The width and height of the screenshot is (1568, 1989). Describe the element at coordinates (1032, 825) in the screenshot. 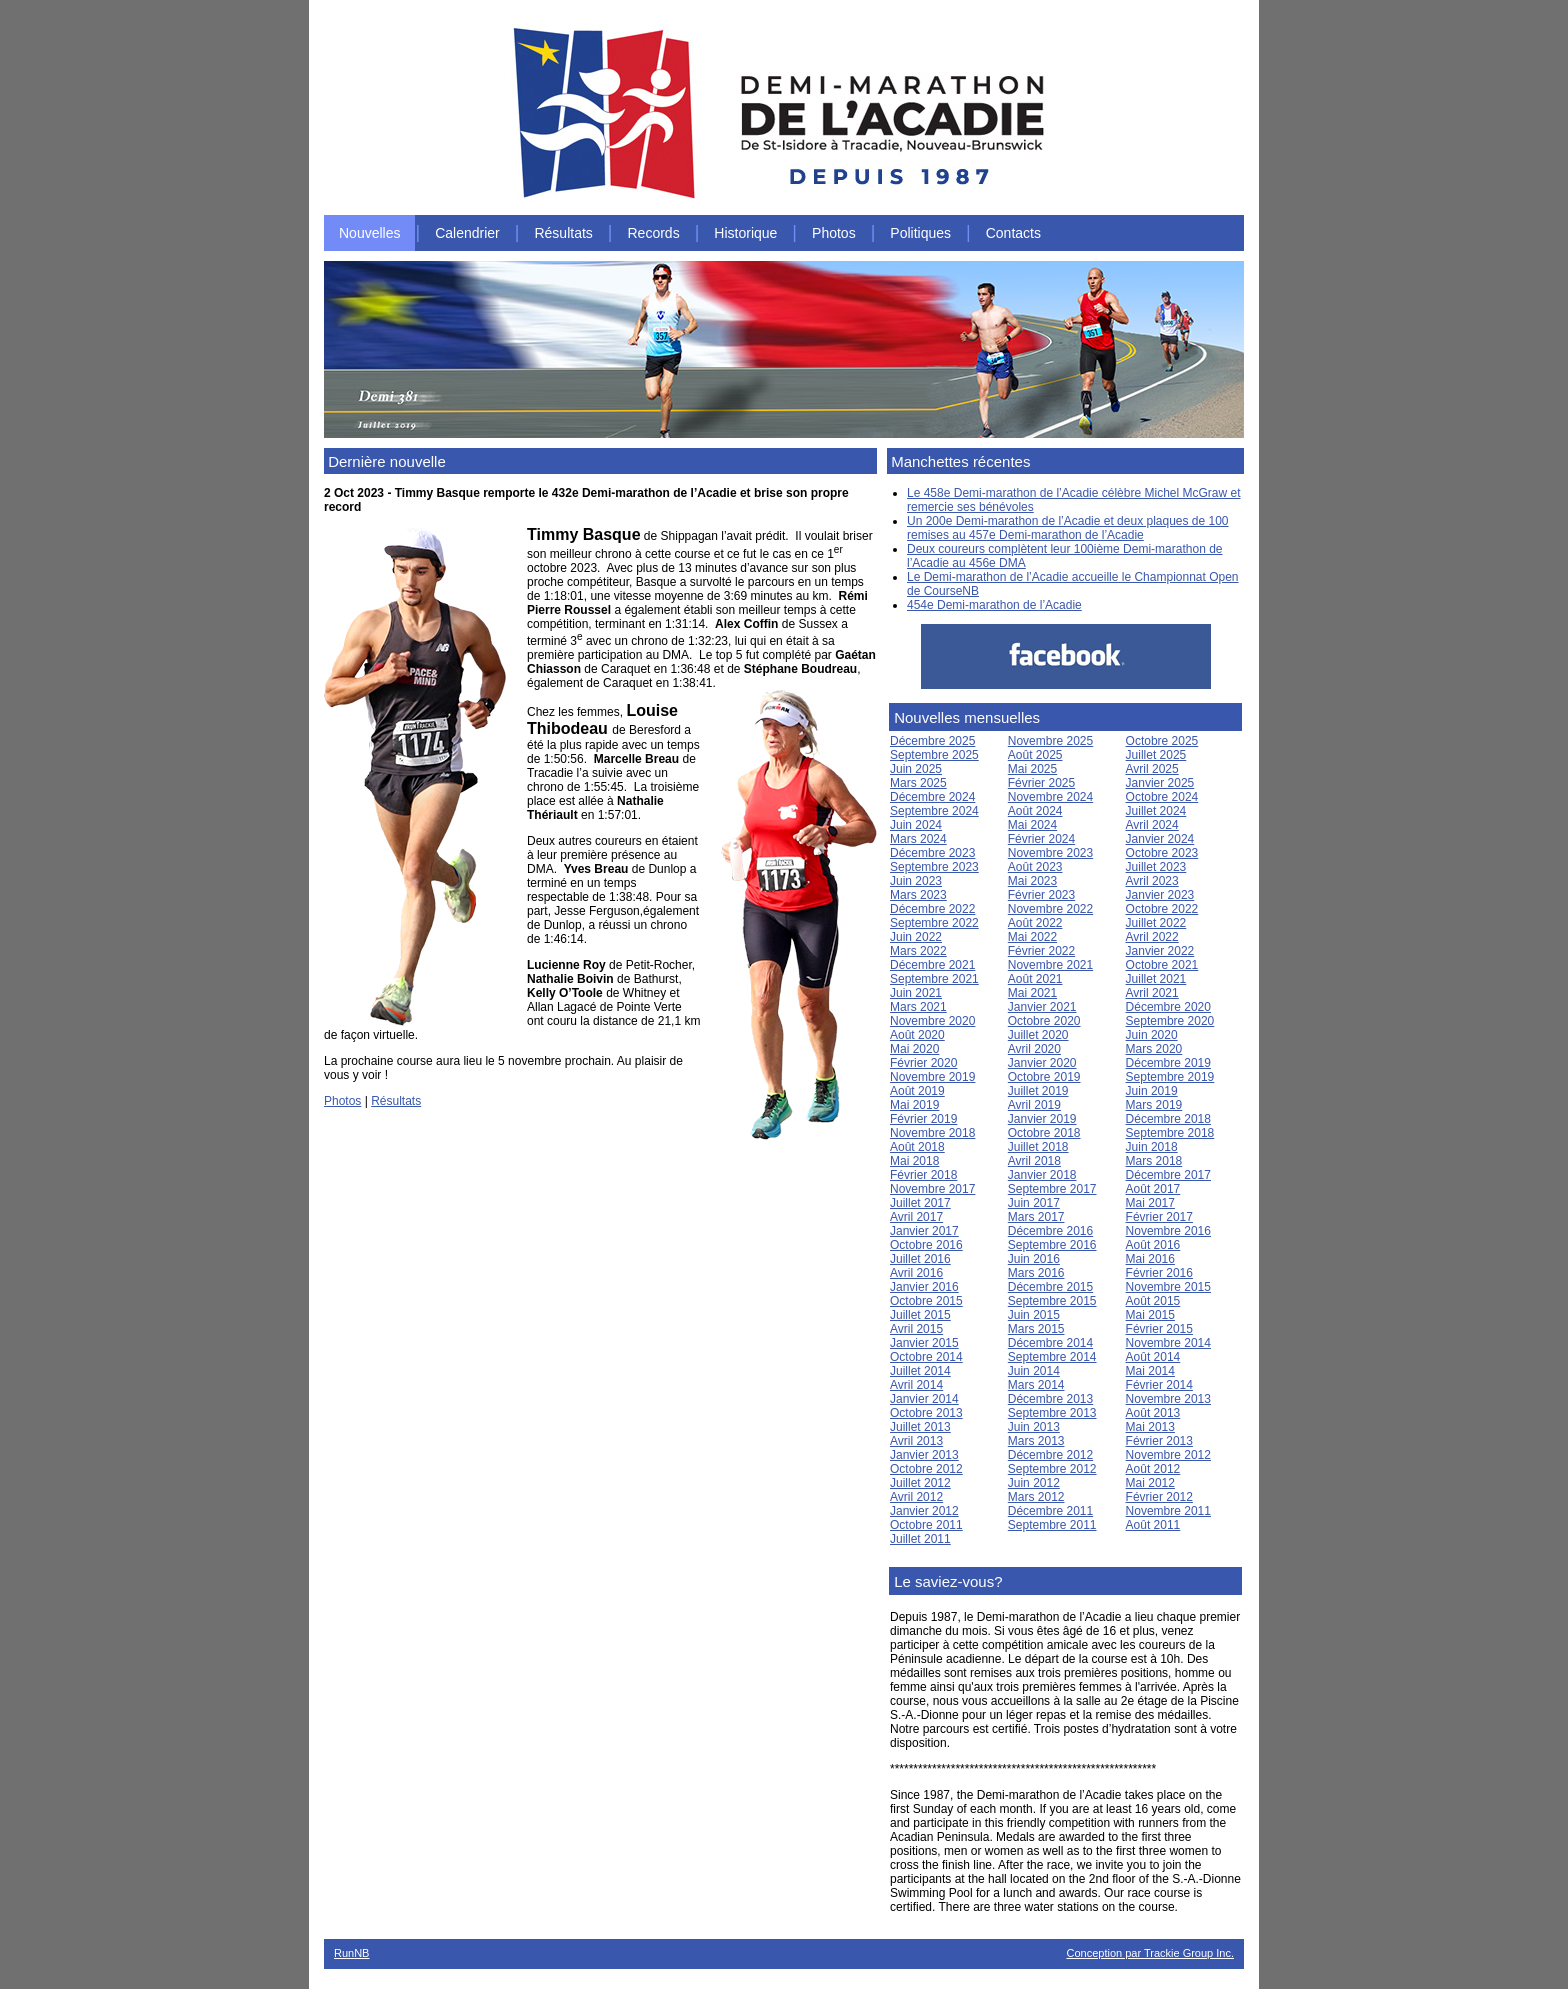

I see `Mai 2024` at that location.